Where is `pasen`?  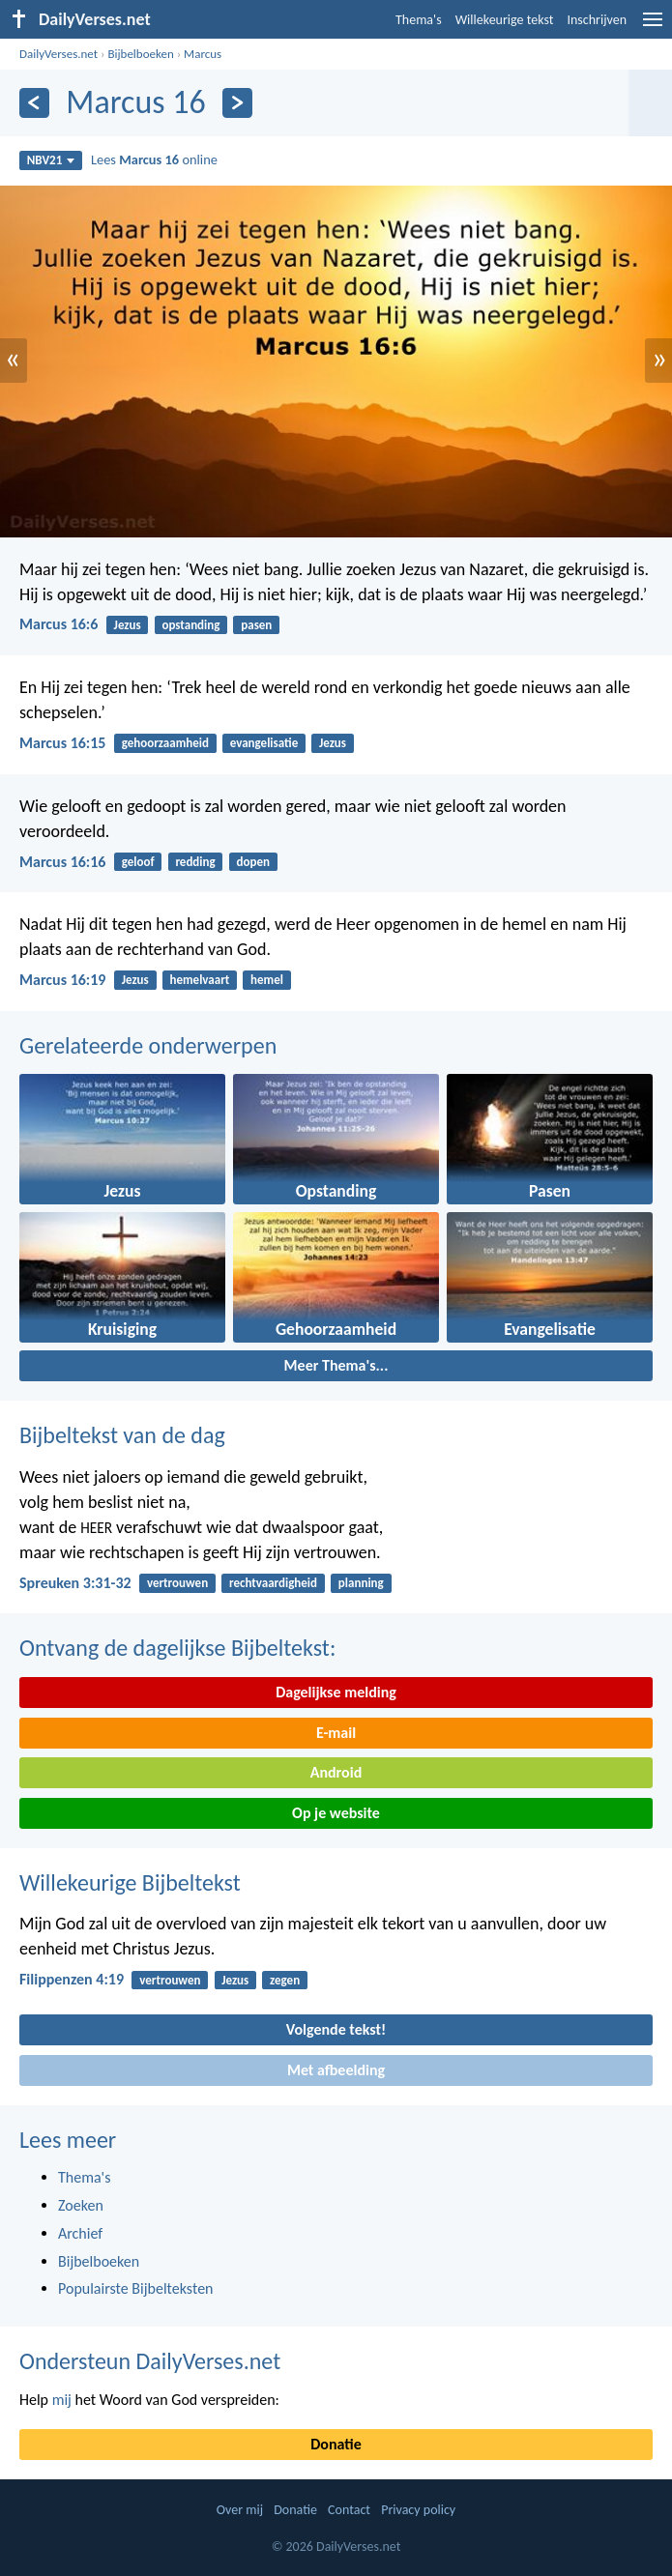
pasen is located at coordinates (256, 625).